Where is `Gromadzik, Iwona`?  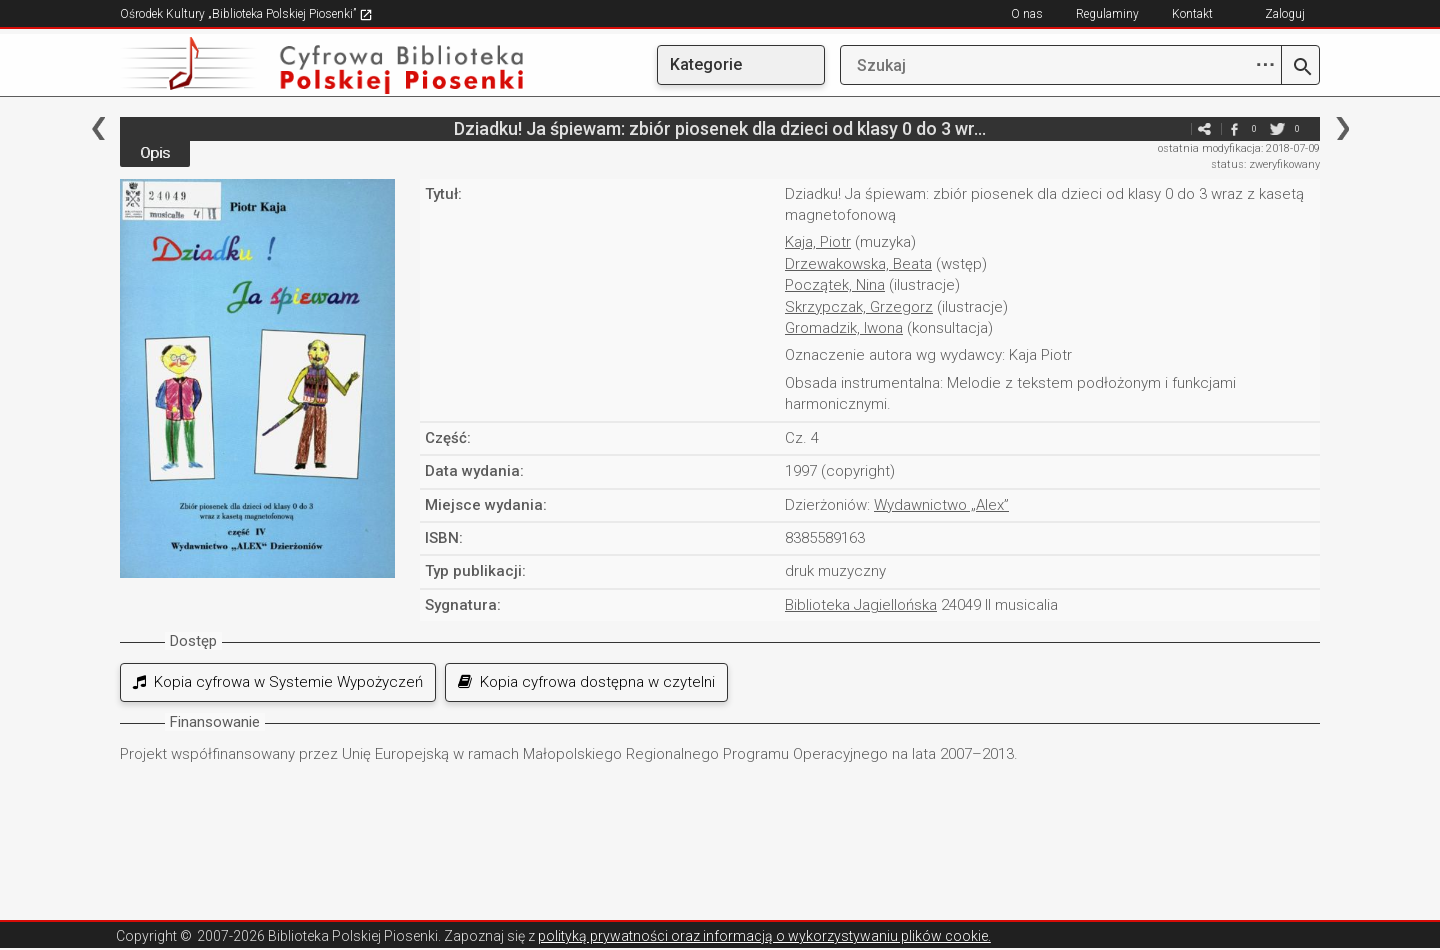 Gromadzik, Iwona is located at coordinates (844, 328).